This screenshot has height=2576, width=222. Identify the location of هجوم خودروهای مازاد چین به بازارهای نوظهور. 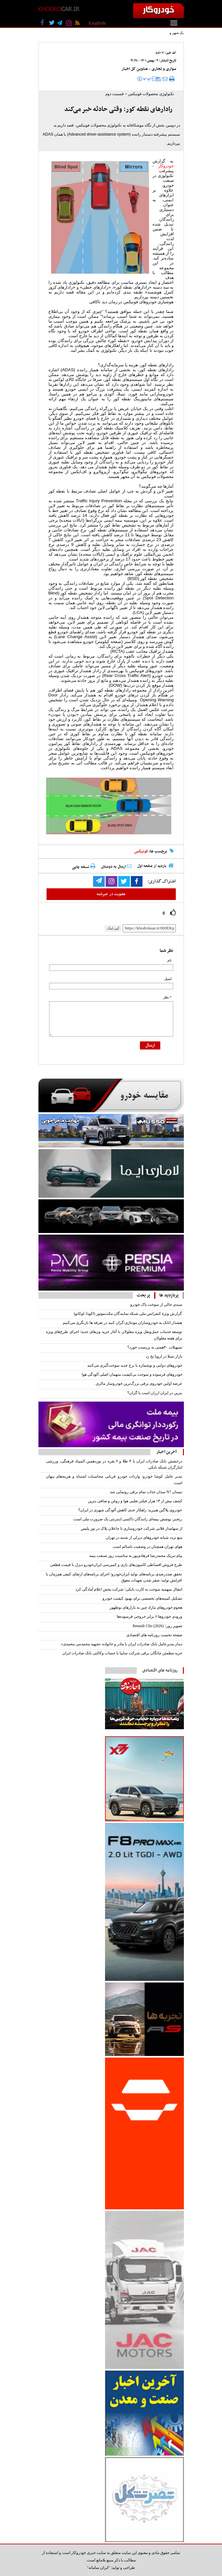
(146, 1607).